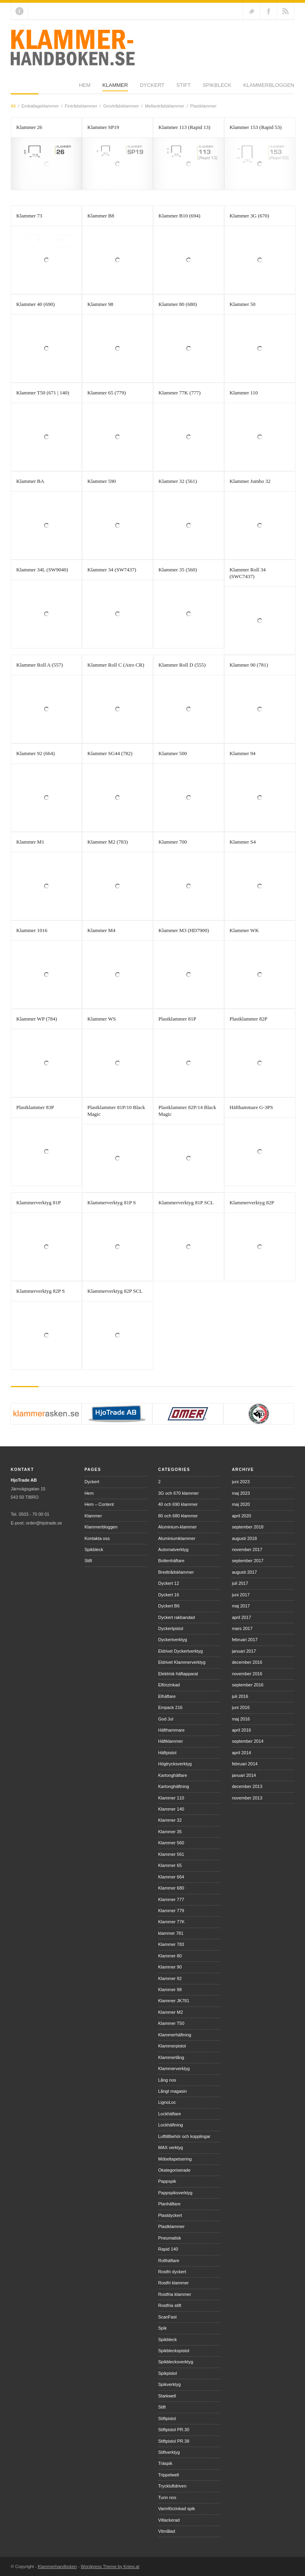 This screenshot has width=305, height=2576. I want to click on Klammer 77K, so click(171, 1921).